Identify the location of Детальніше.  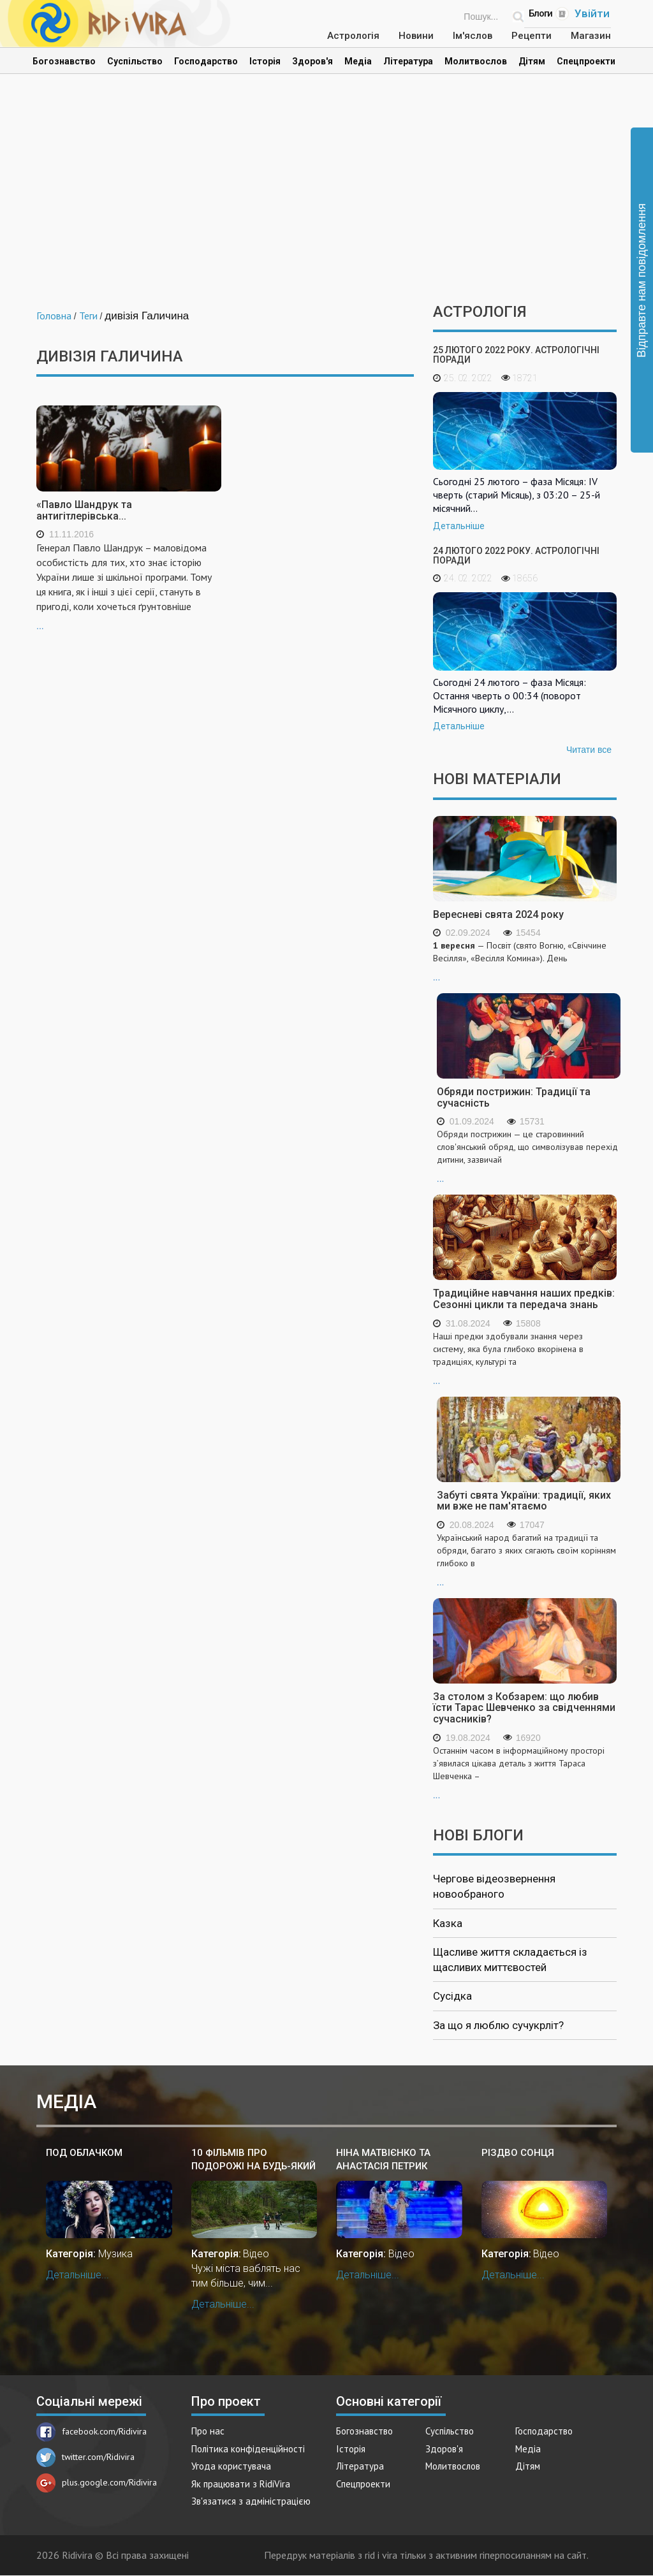
(459, 526).